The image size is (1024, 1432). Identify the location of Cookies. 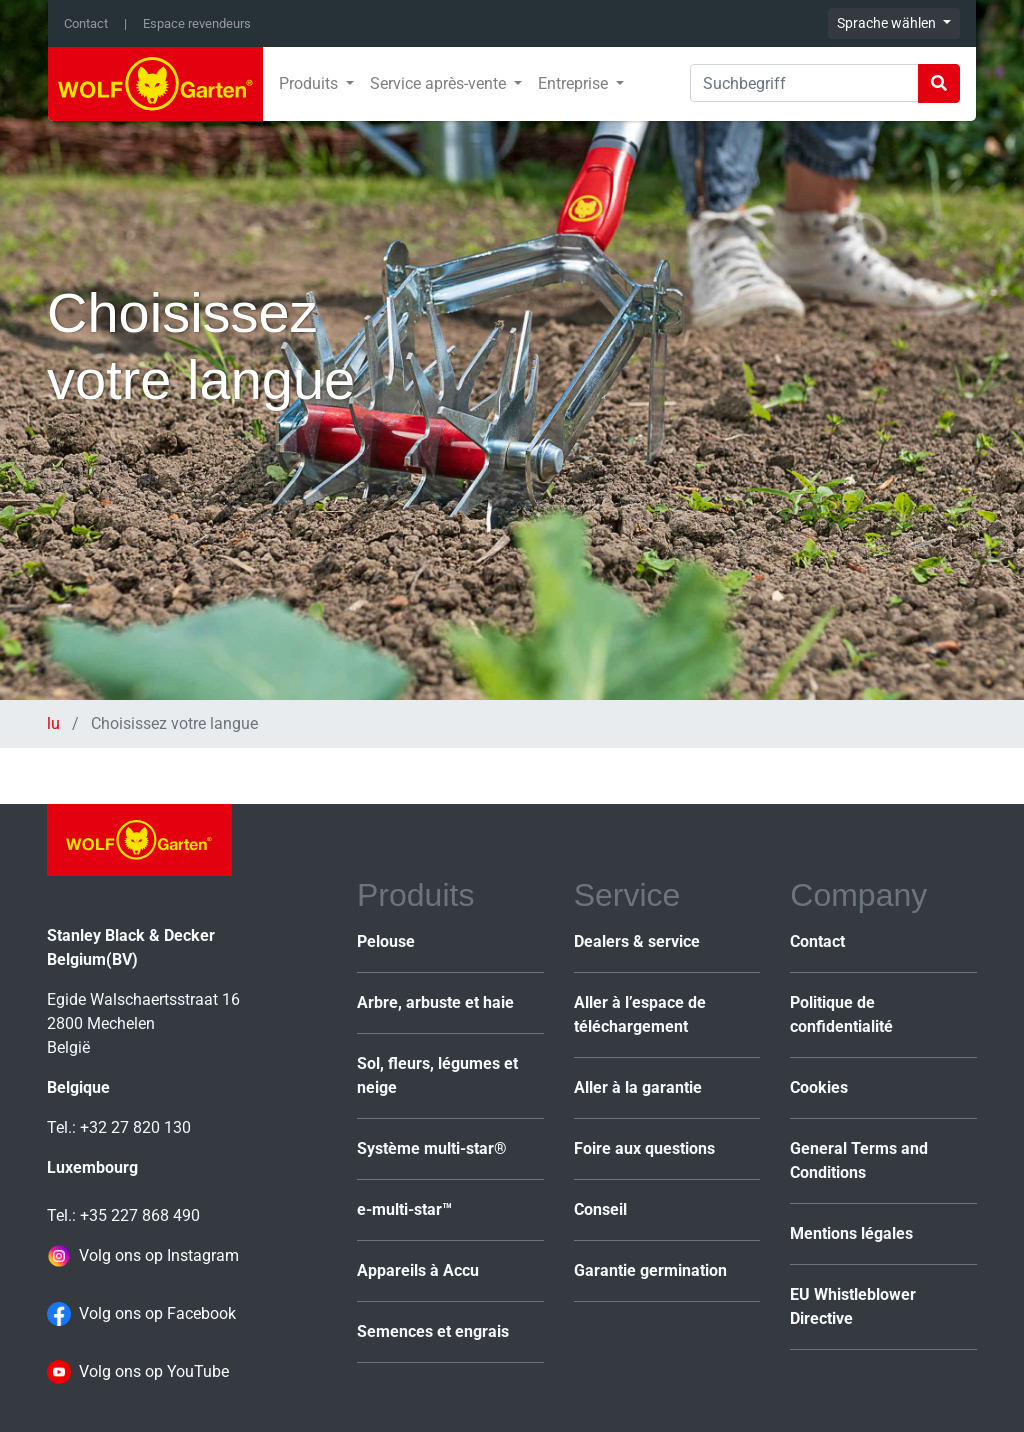
(819, 1087).